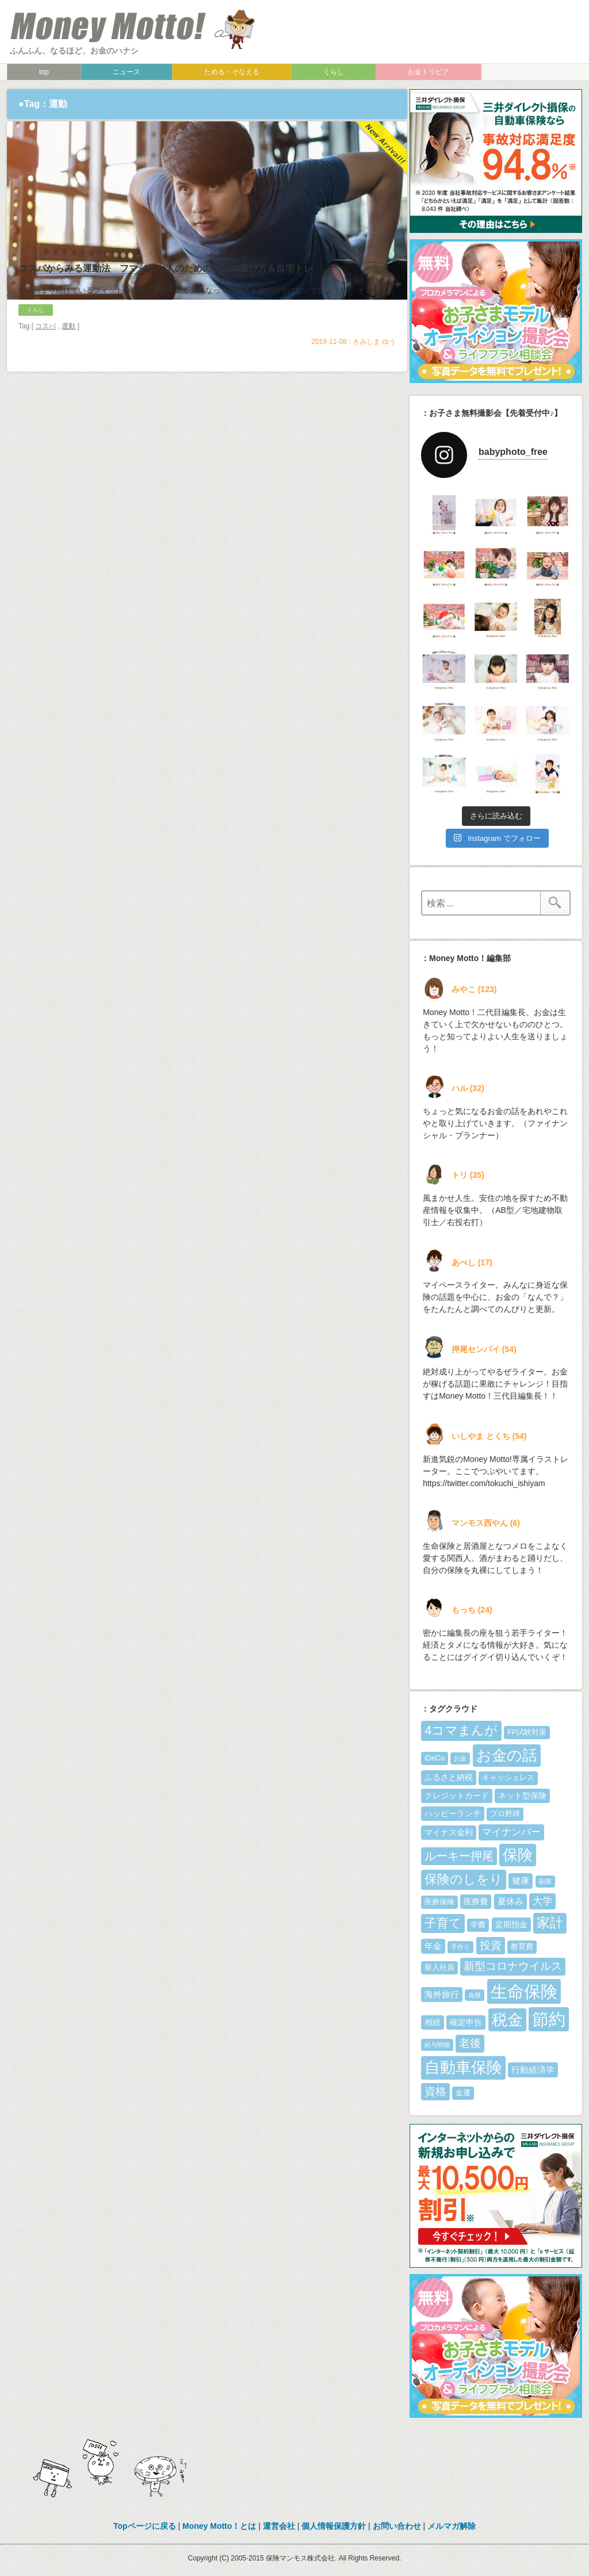 This screenshot has width=589, height=2576. I want to click on 金運 [金運 (5個の項目)], so click(463, 2093).